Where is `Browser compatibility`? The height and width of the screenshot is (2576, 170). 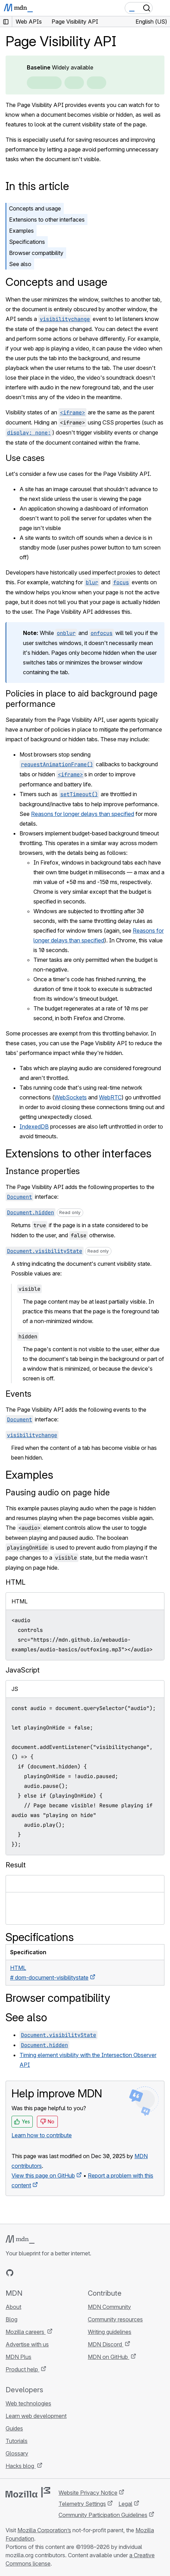 Browser compatibility is located at coordinates (36, 252).